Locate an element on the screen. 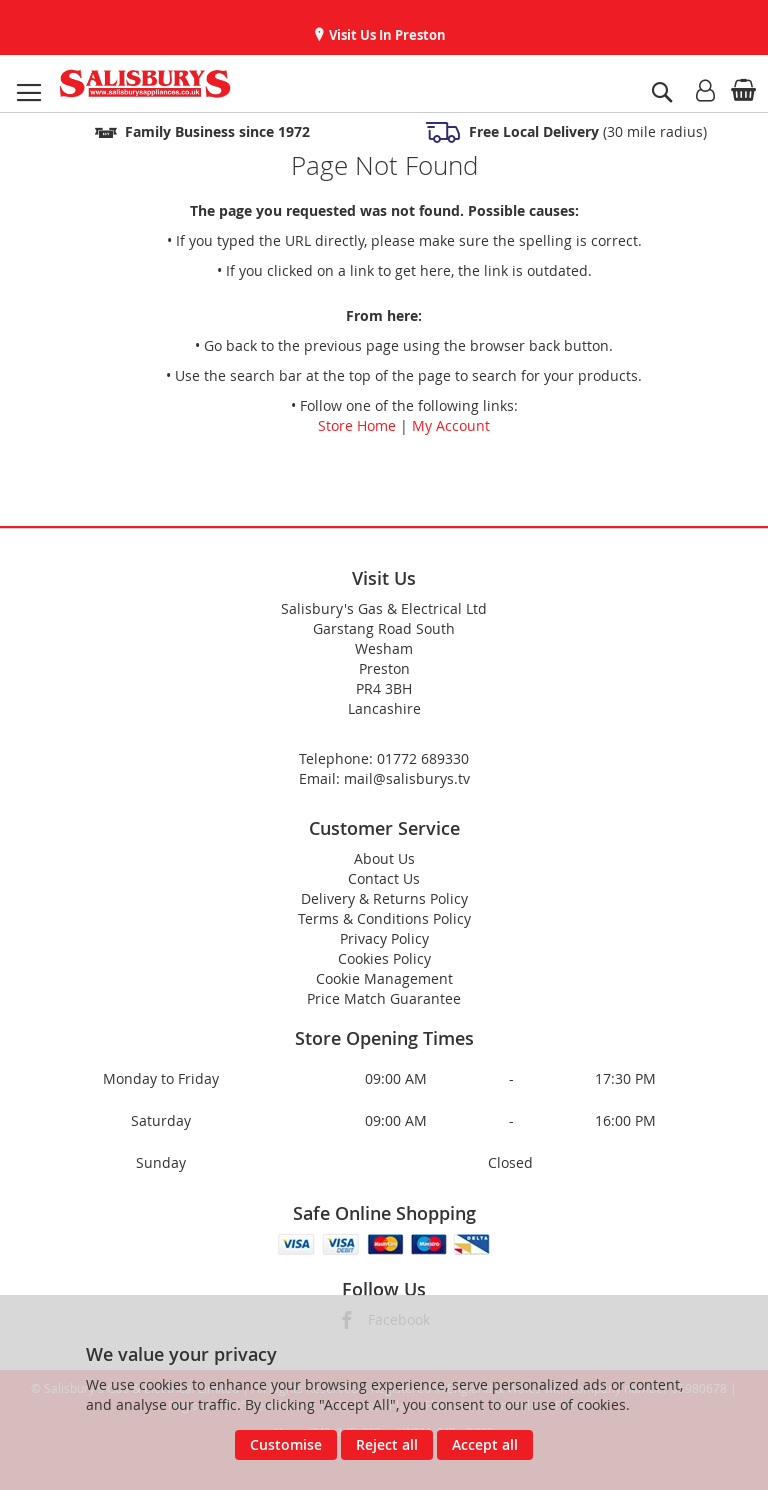 Image resolution: width=768 pixels, height=1490 pixels. Terms & Conditions Policy is located at coordinates (384, 918).